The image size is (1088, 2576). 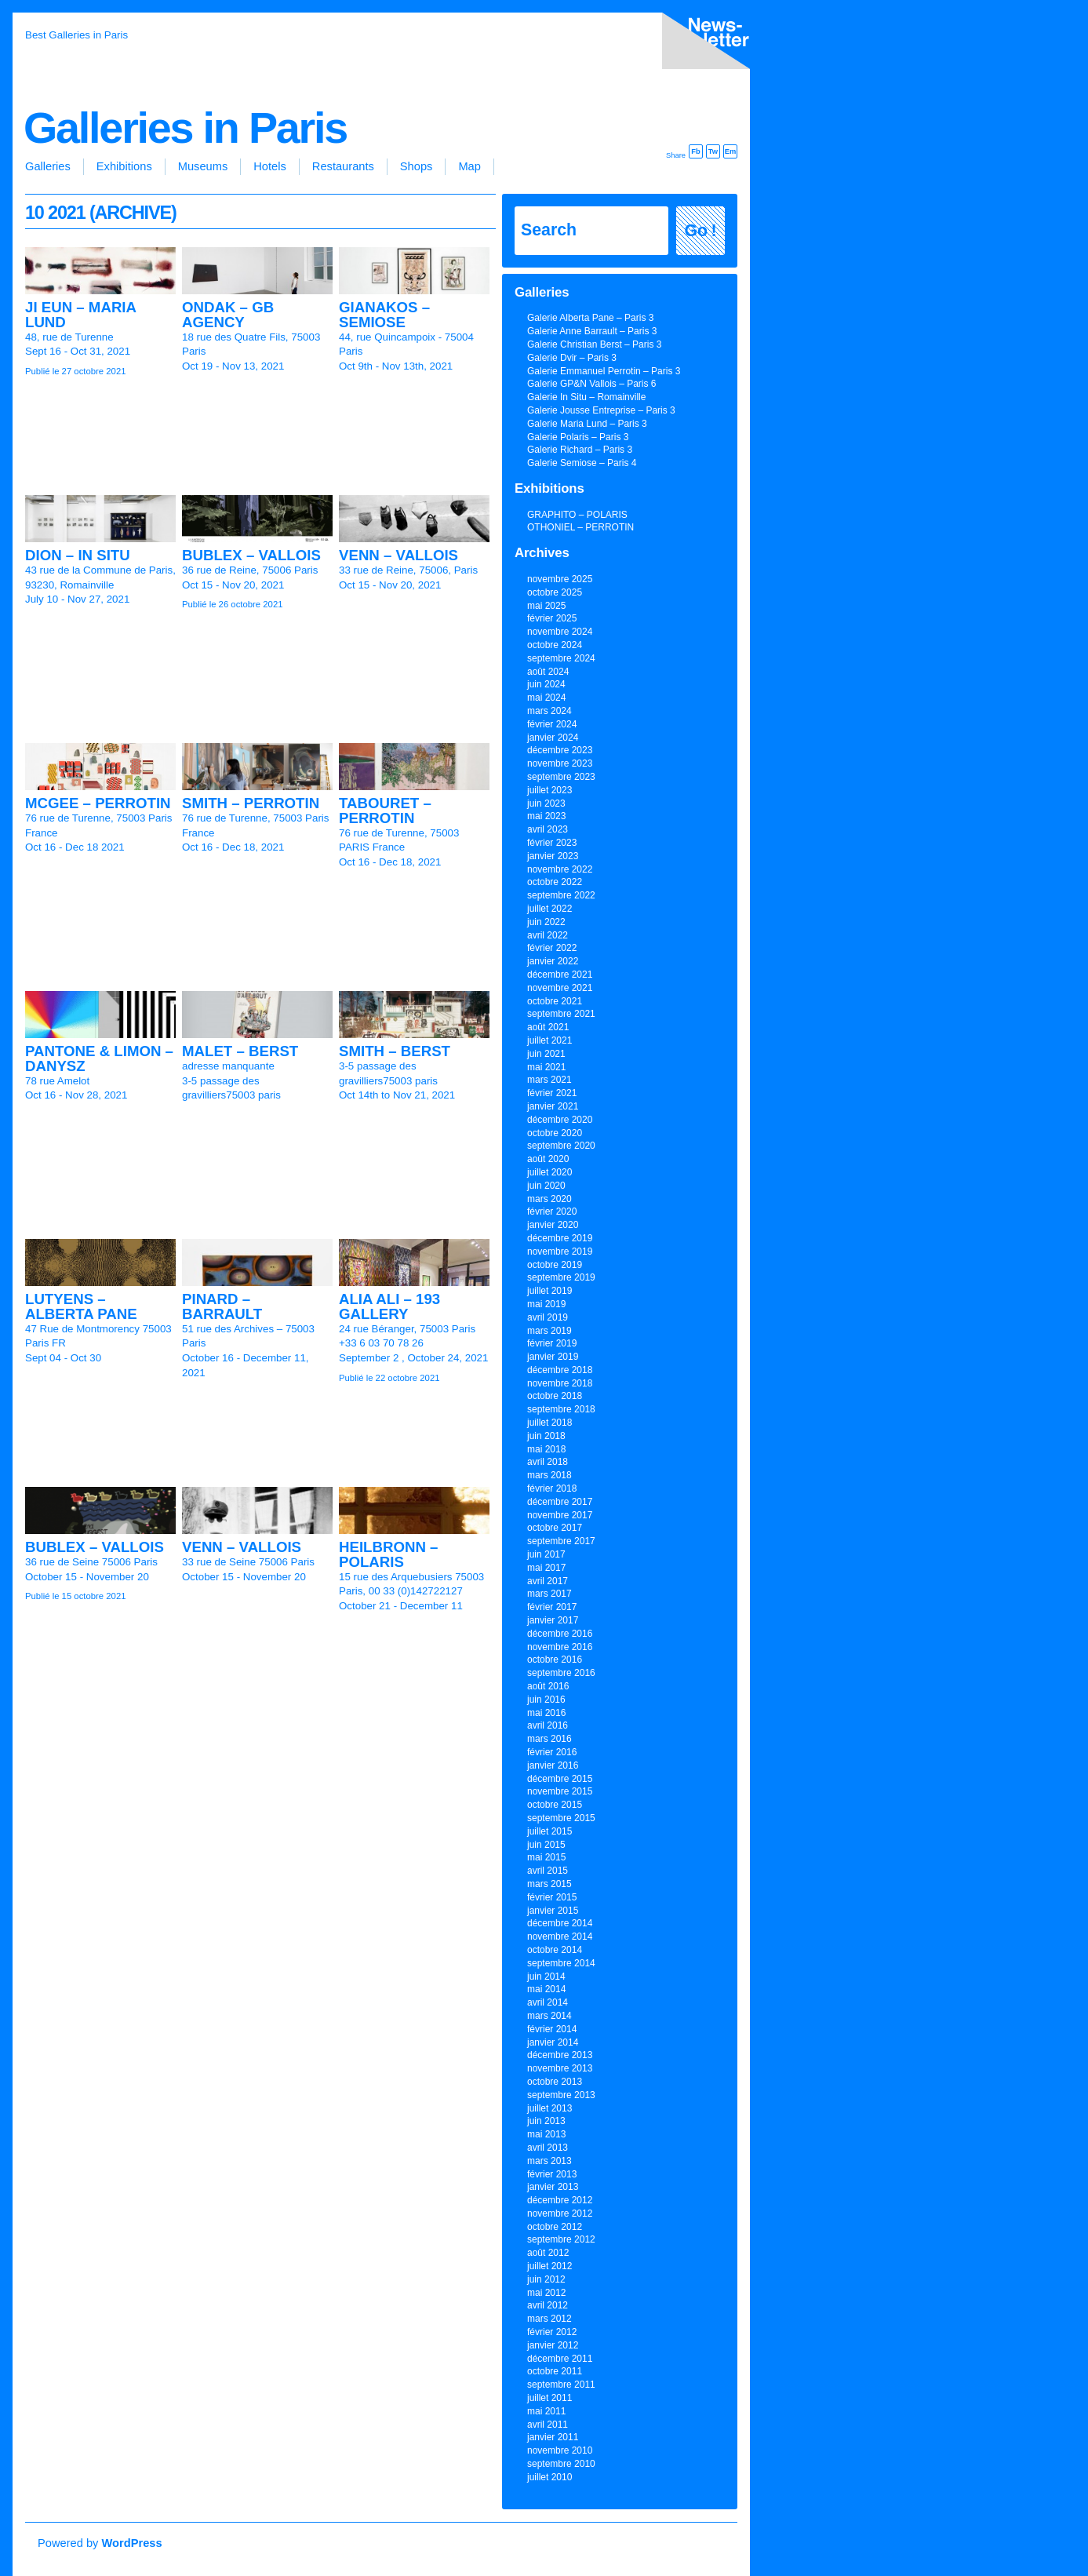 What do you see at coordinates (546, 1699) in the screenshot?
I see `juin 2016` at bounding box center [546, 1699].